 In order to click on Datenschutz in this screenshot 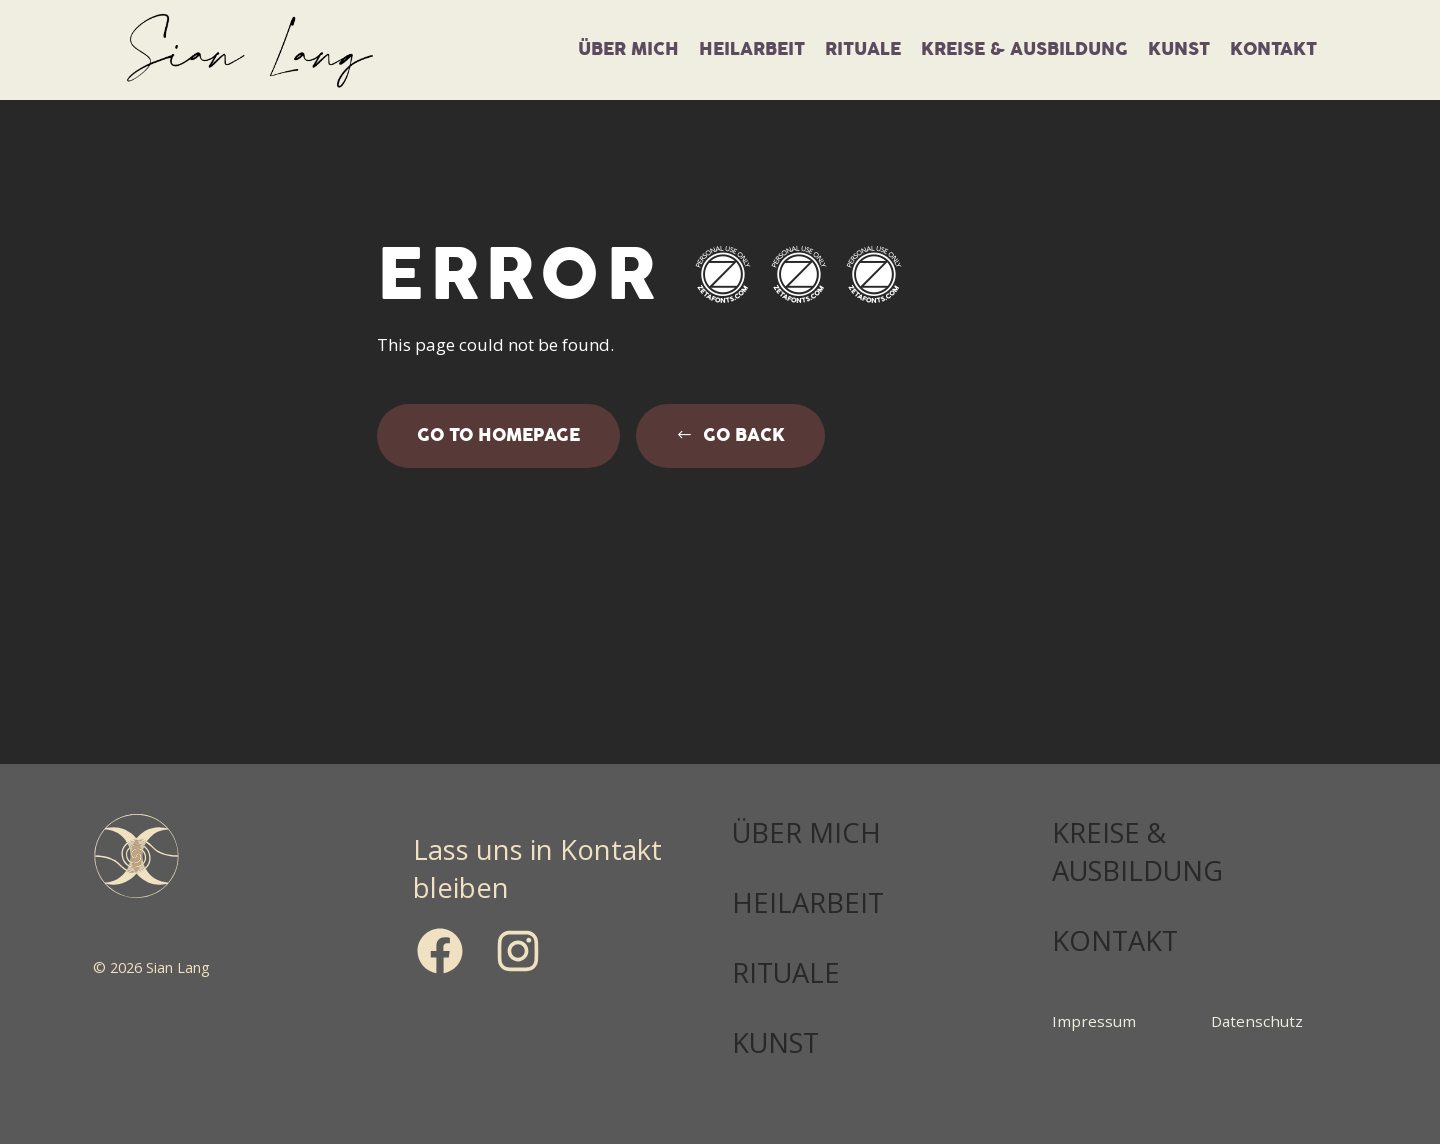, I will do `click(1257, 1021)`.